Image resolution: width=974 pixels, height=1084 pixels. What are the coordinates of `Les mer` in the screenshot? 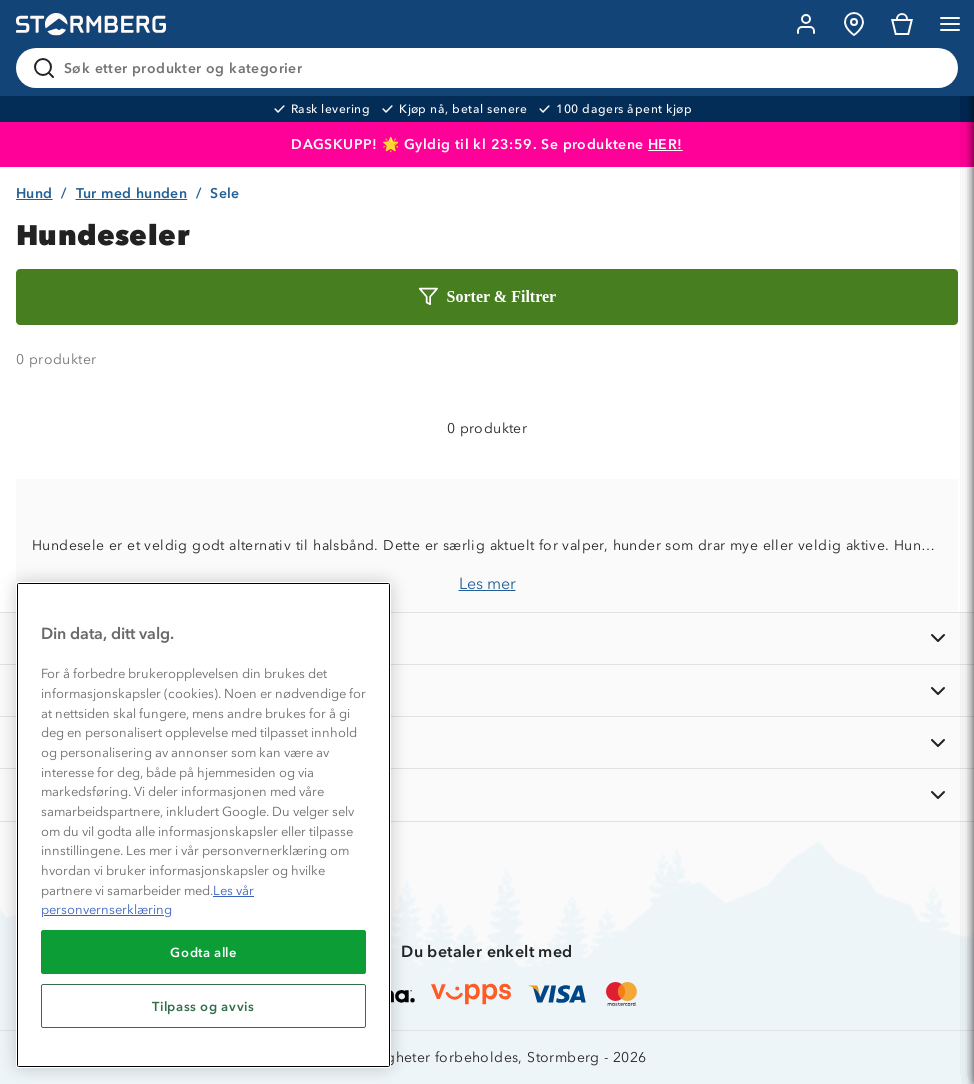 It's located at (487, 583).